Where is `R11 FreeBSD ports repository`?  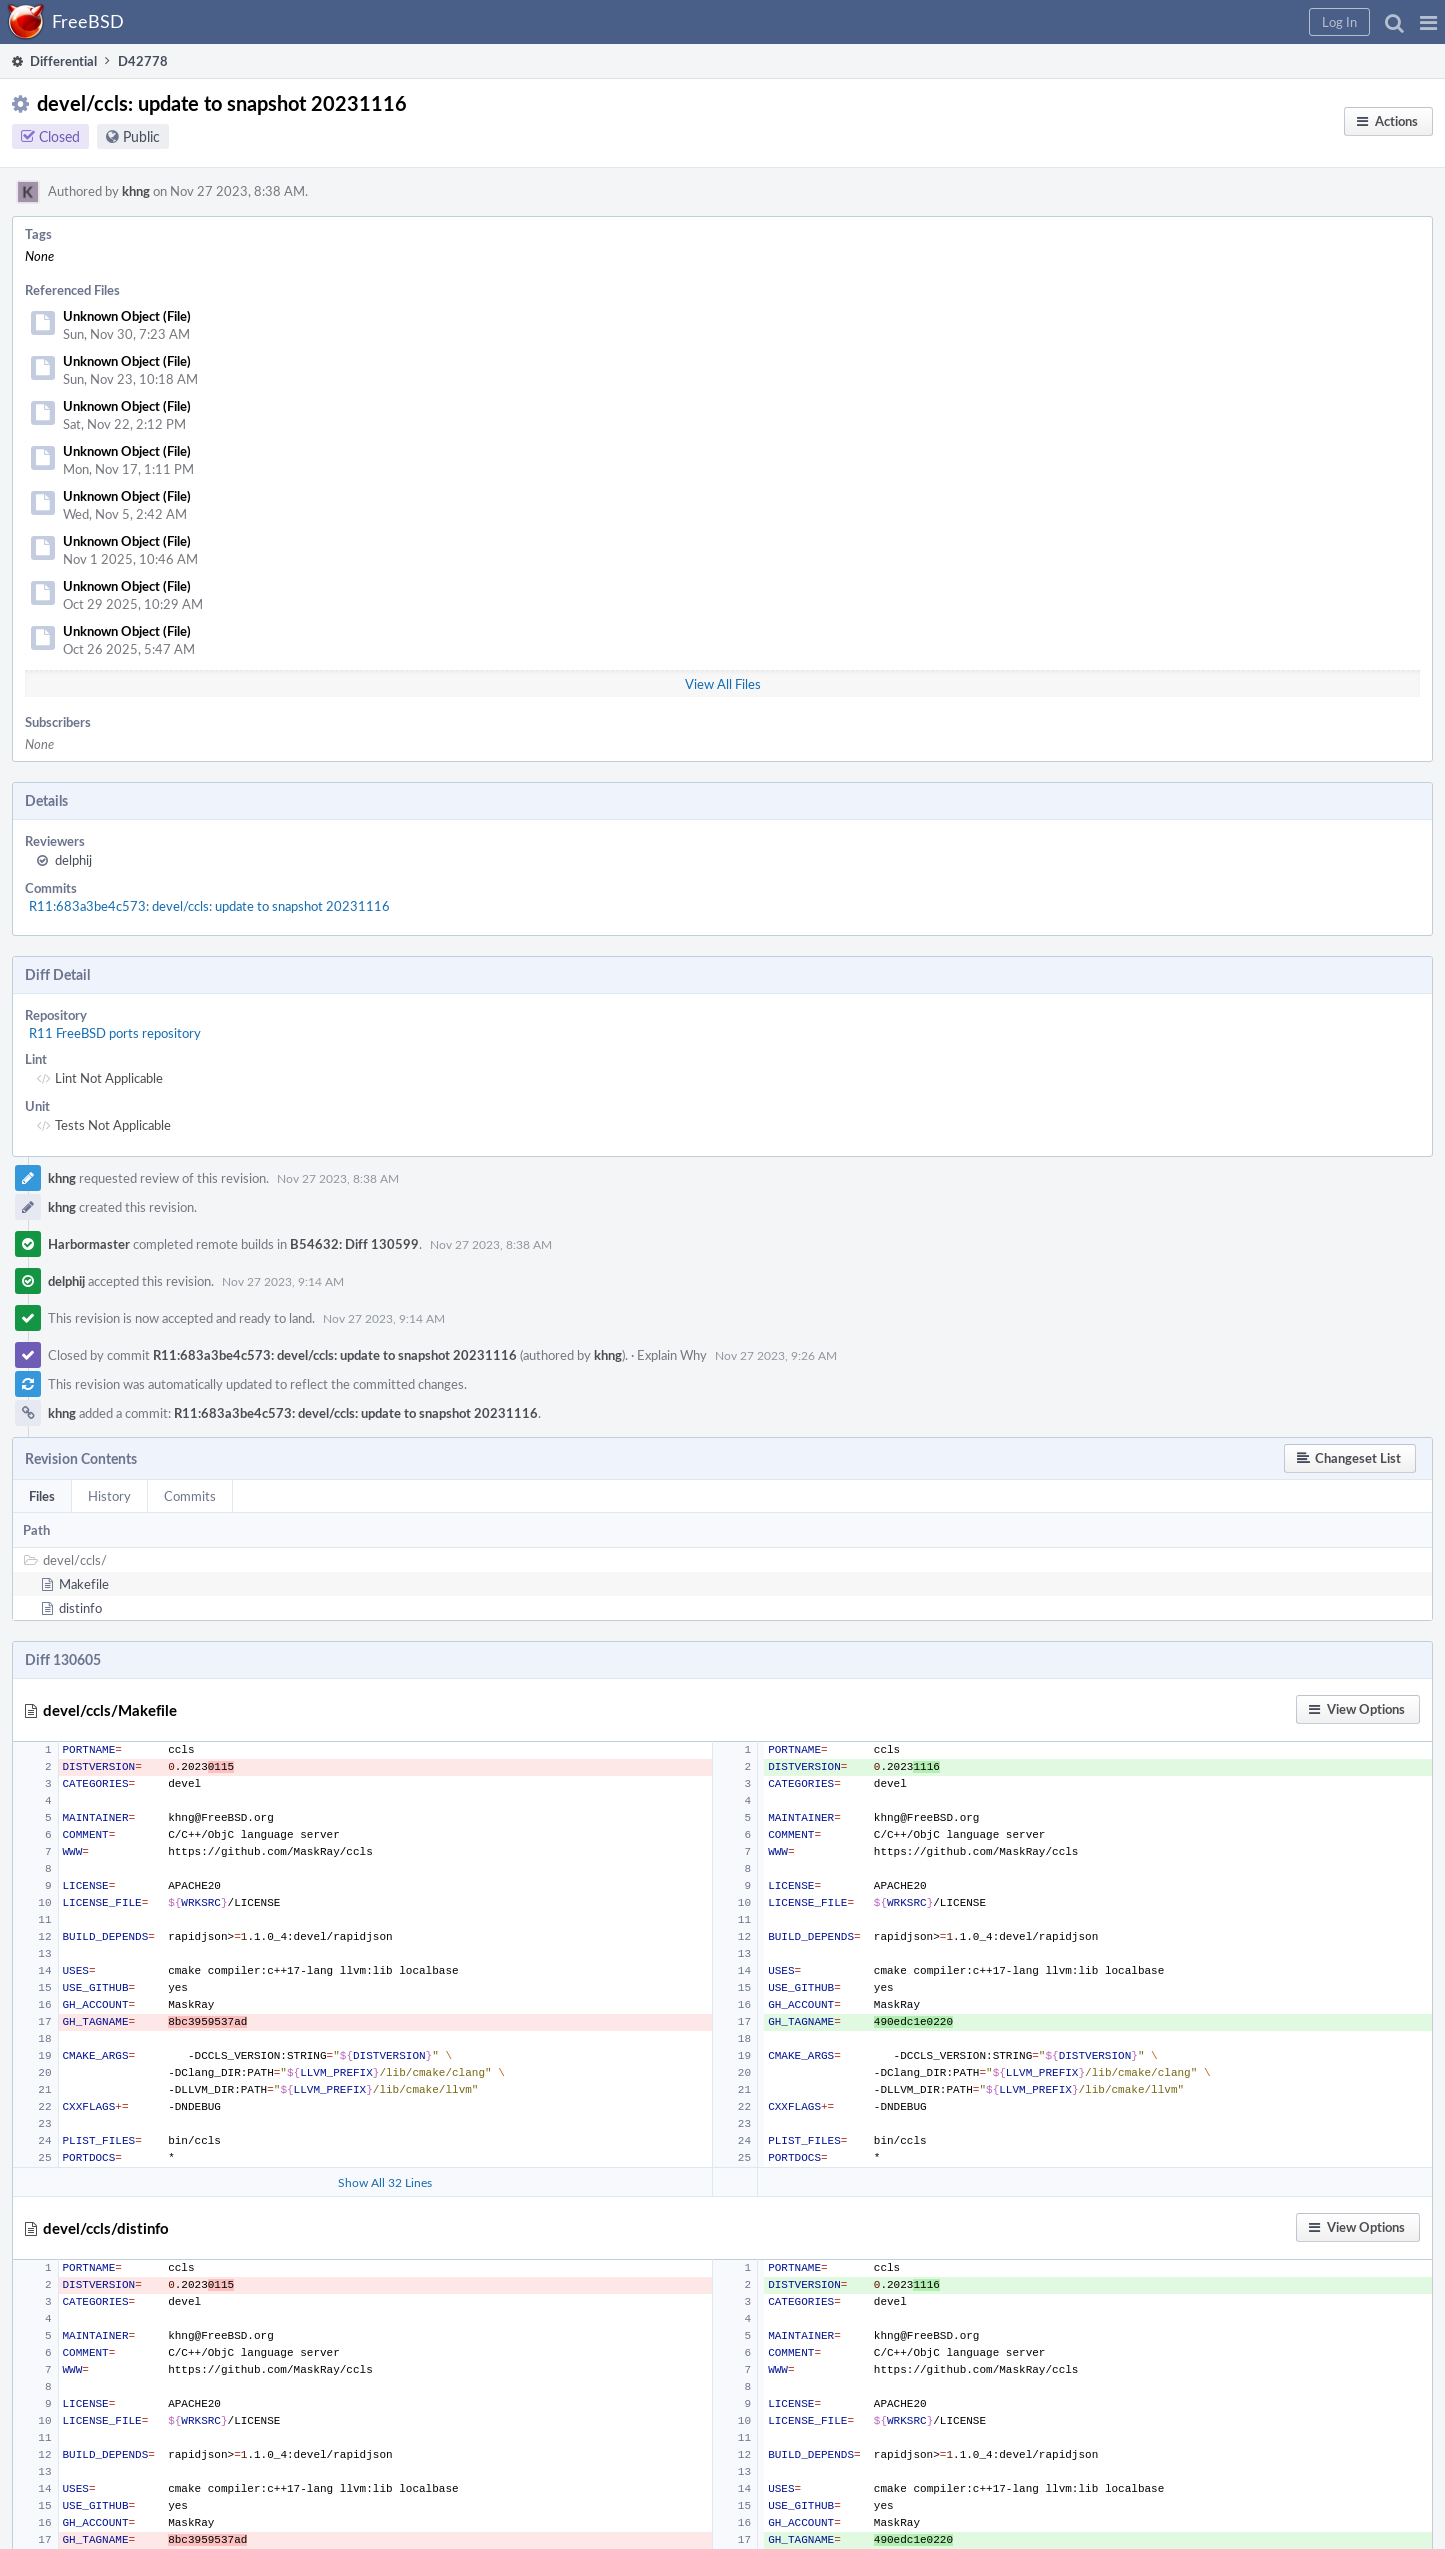
R11 FreeBSD ports repository is located at coordinates (115, 1033).